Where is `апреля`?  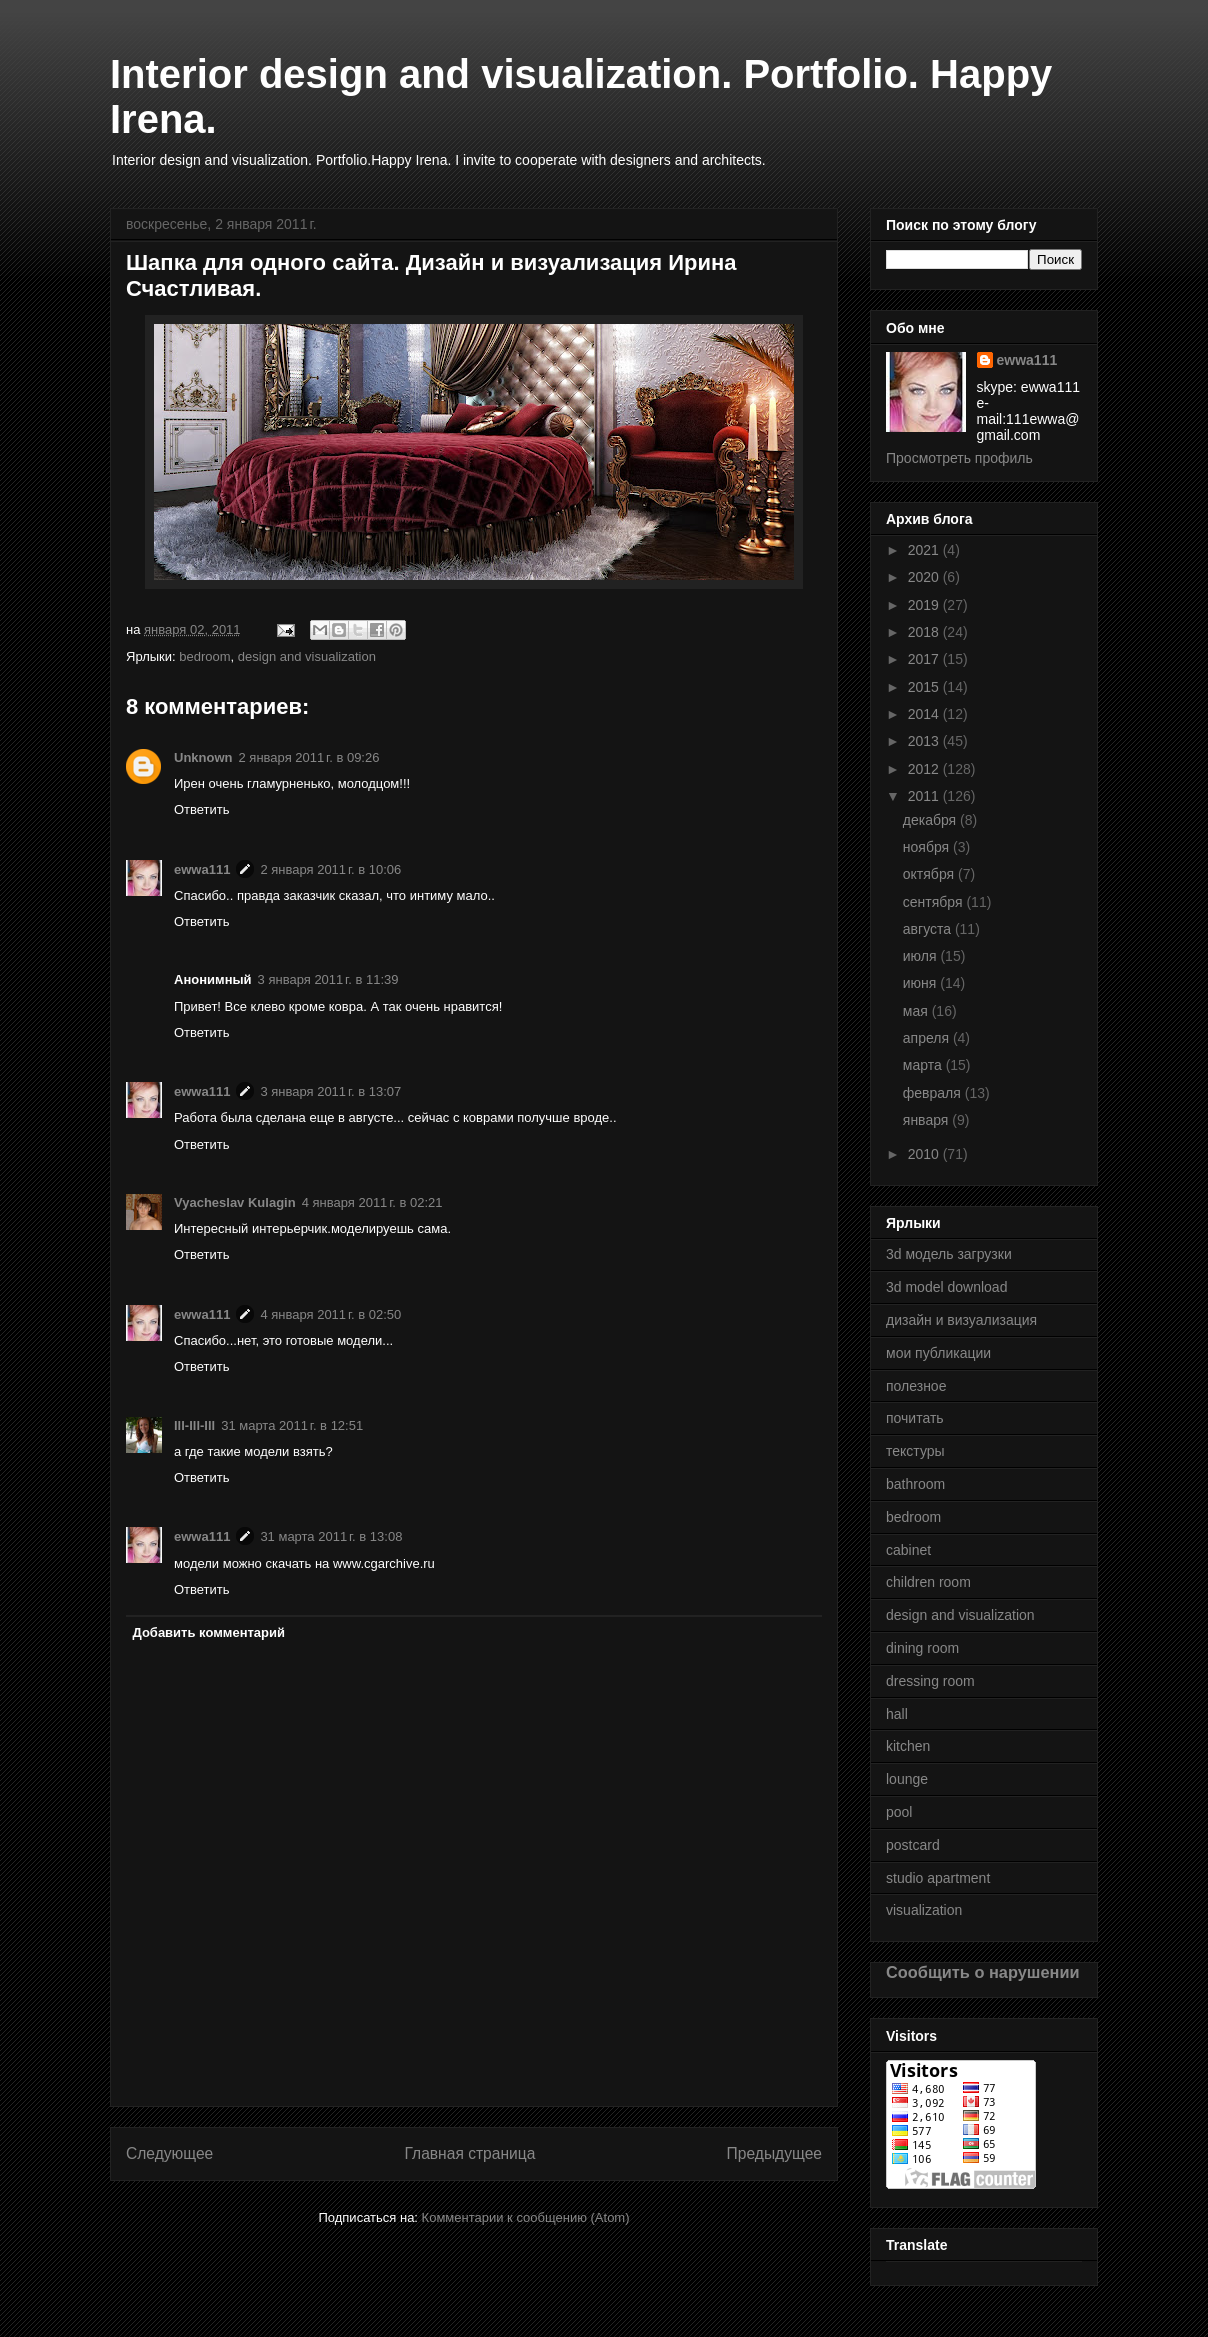 апреля is located at coordinates (928, 1038).